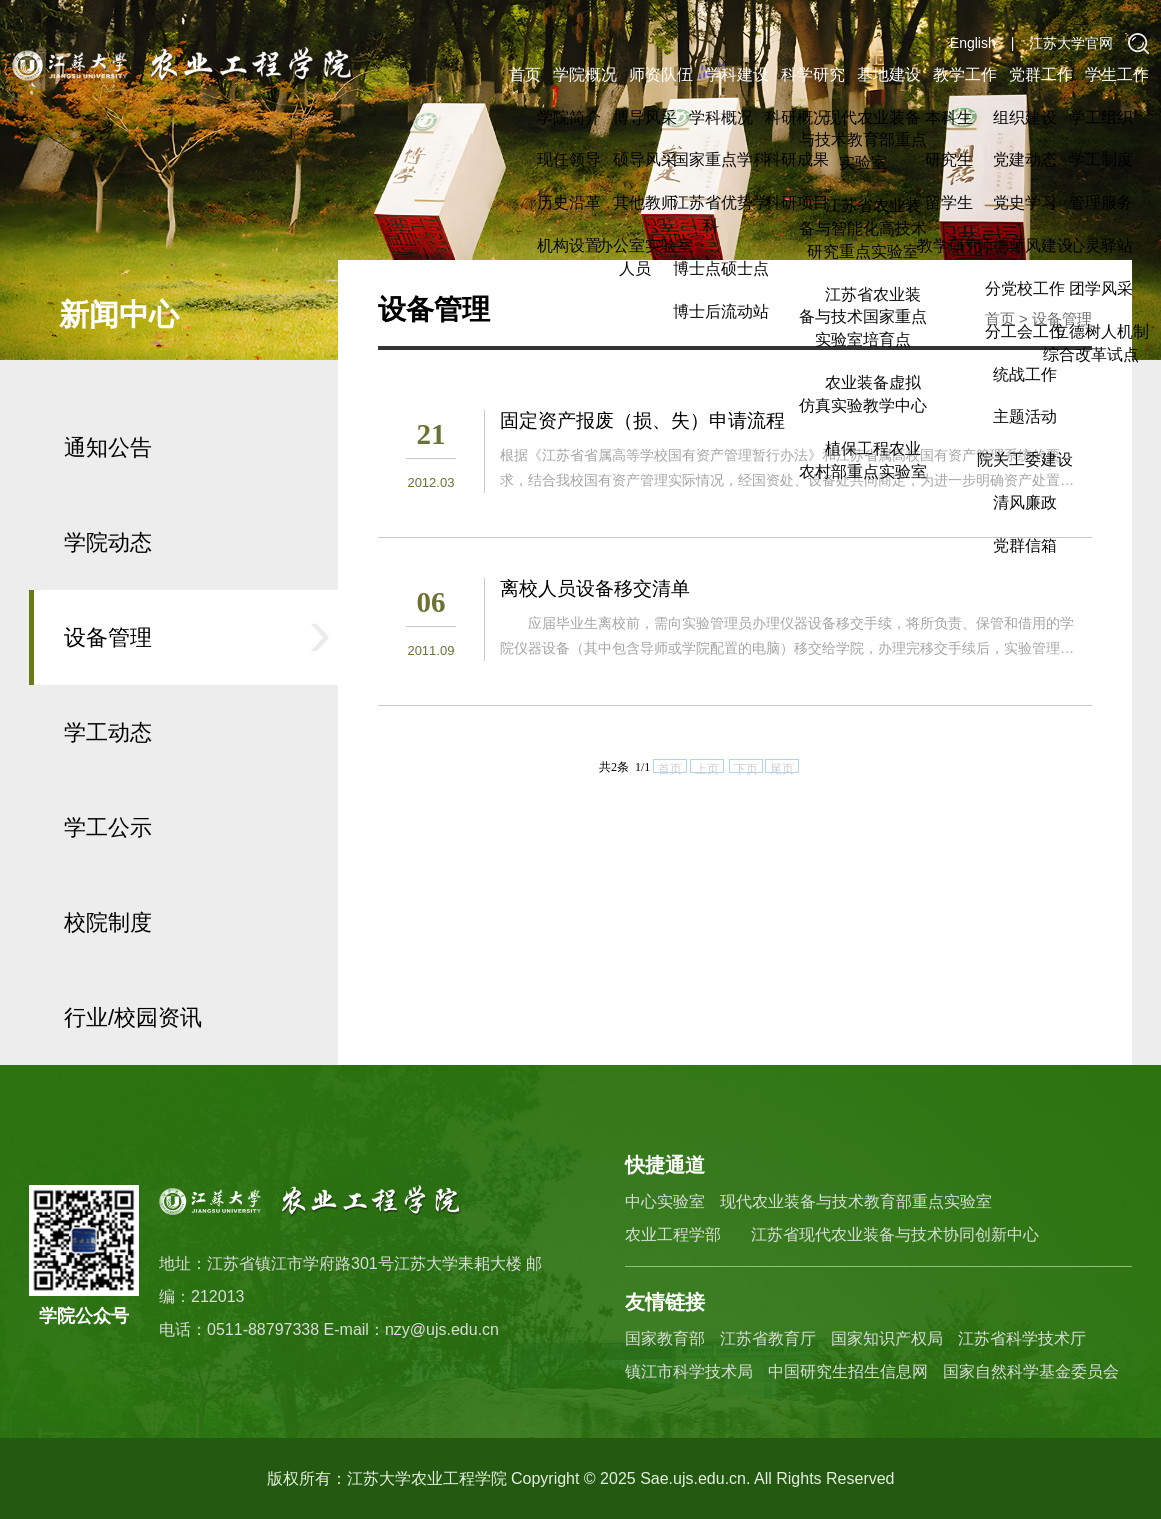 This screenshot has width=1161, height=1519. What do you see at coordinates (108, 703) in the screenshot?
I see `设备管理` at bounding box center [108, 703].